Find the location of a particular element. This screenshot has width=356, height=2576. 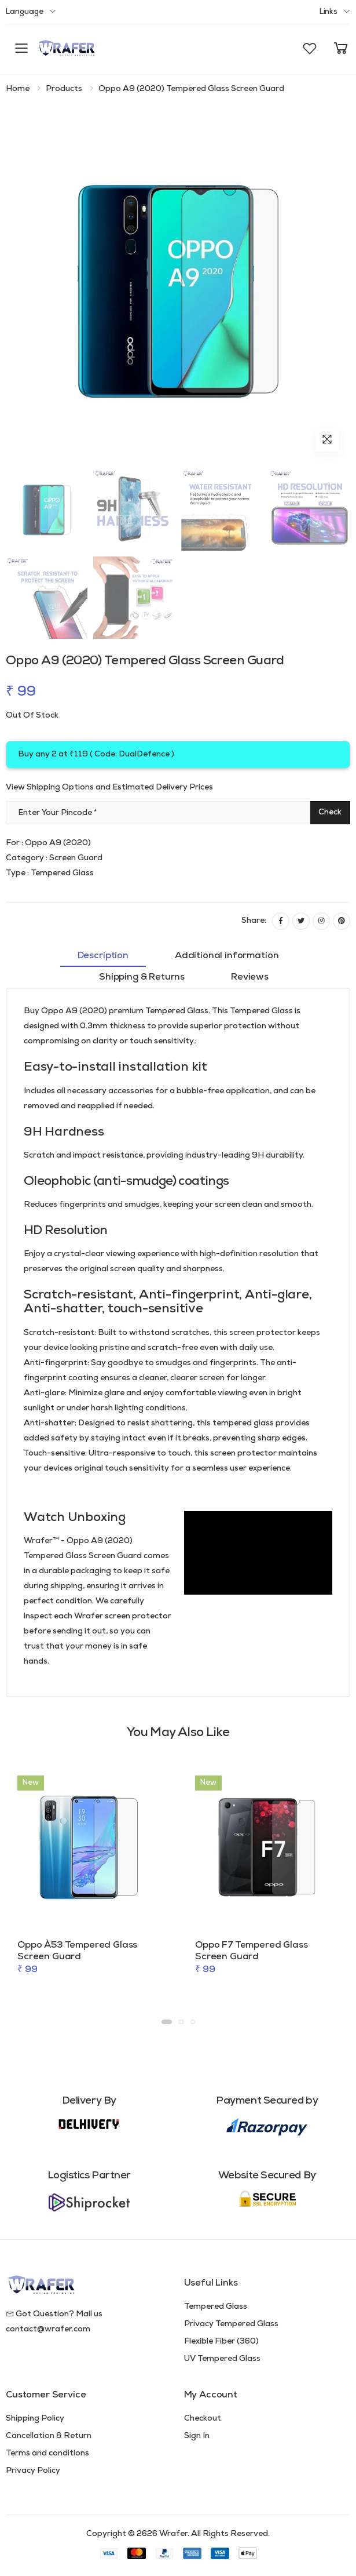

Cancellation & Return is located at coordinates (48, 2436).